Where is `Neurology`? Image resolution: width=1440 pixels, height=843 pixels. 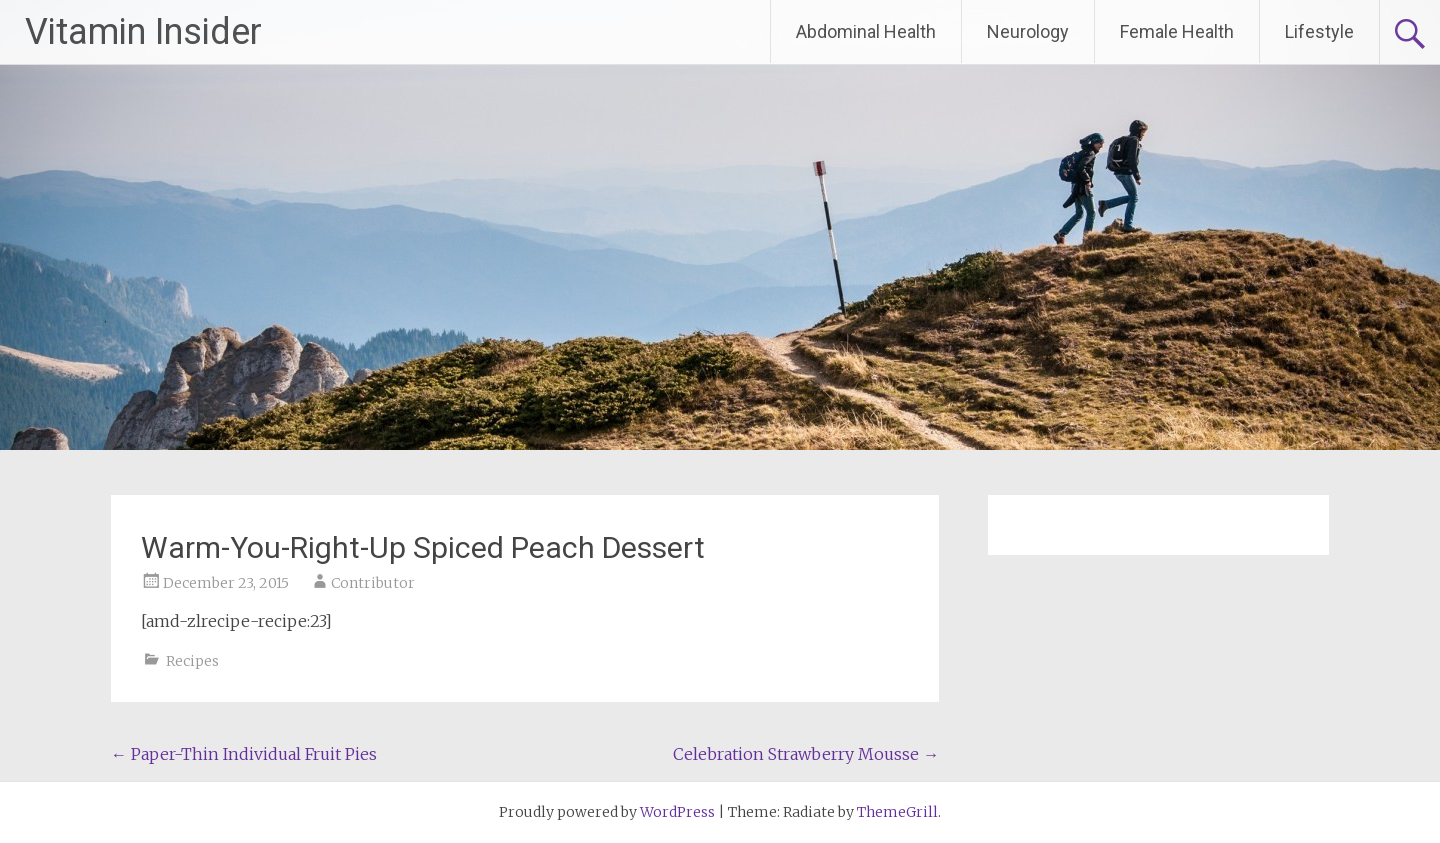
Neurology is located at coordinates (1028, 31).